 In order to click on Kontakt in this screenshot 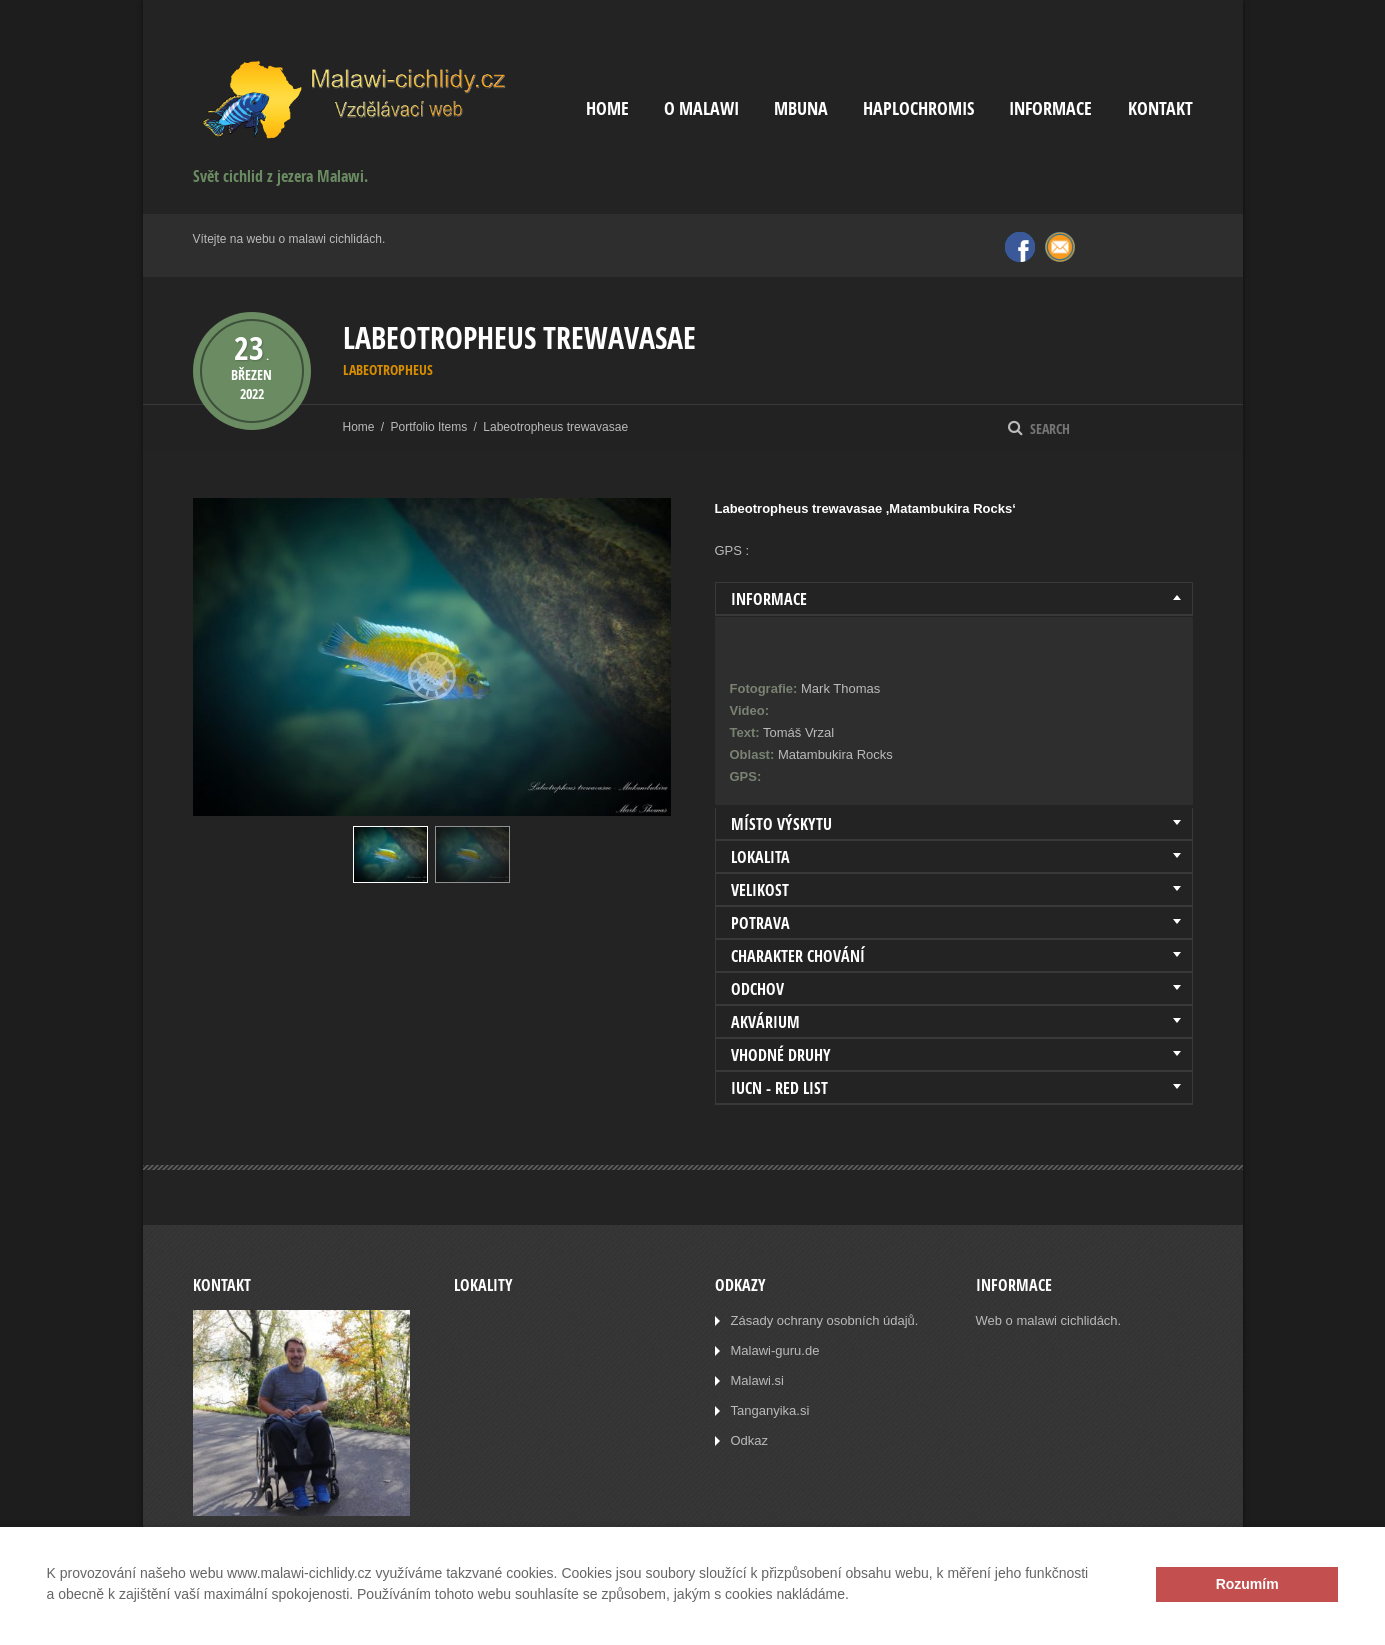, I will do `click(1160, 108)`.